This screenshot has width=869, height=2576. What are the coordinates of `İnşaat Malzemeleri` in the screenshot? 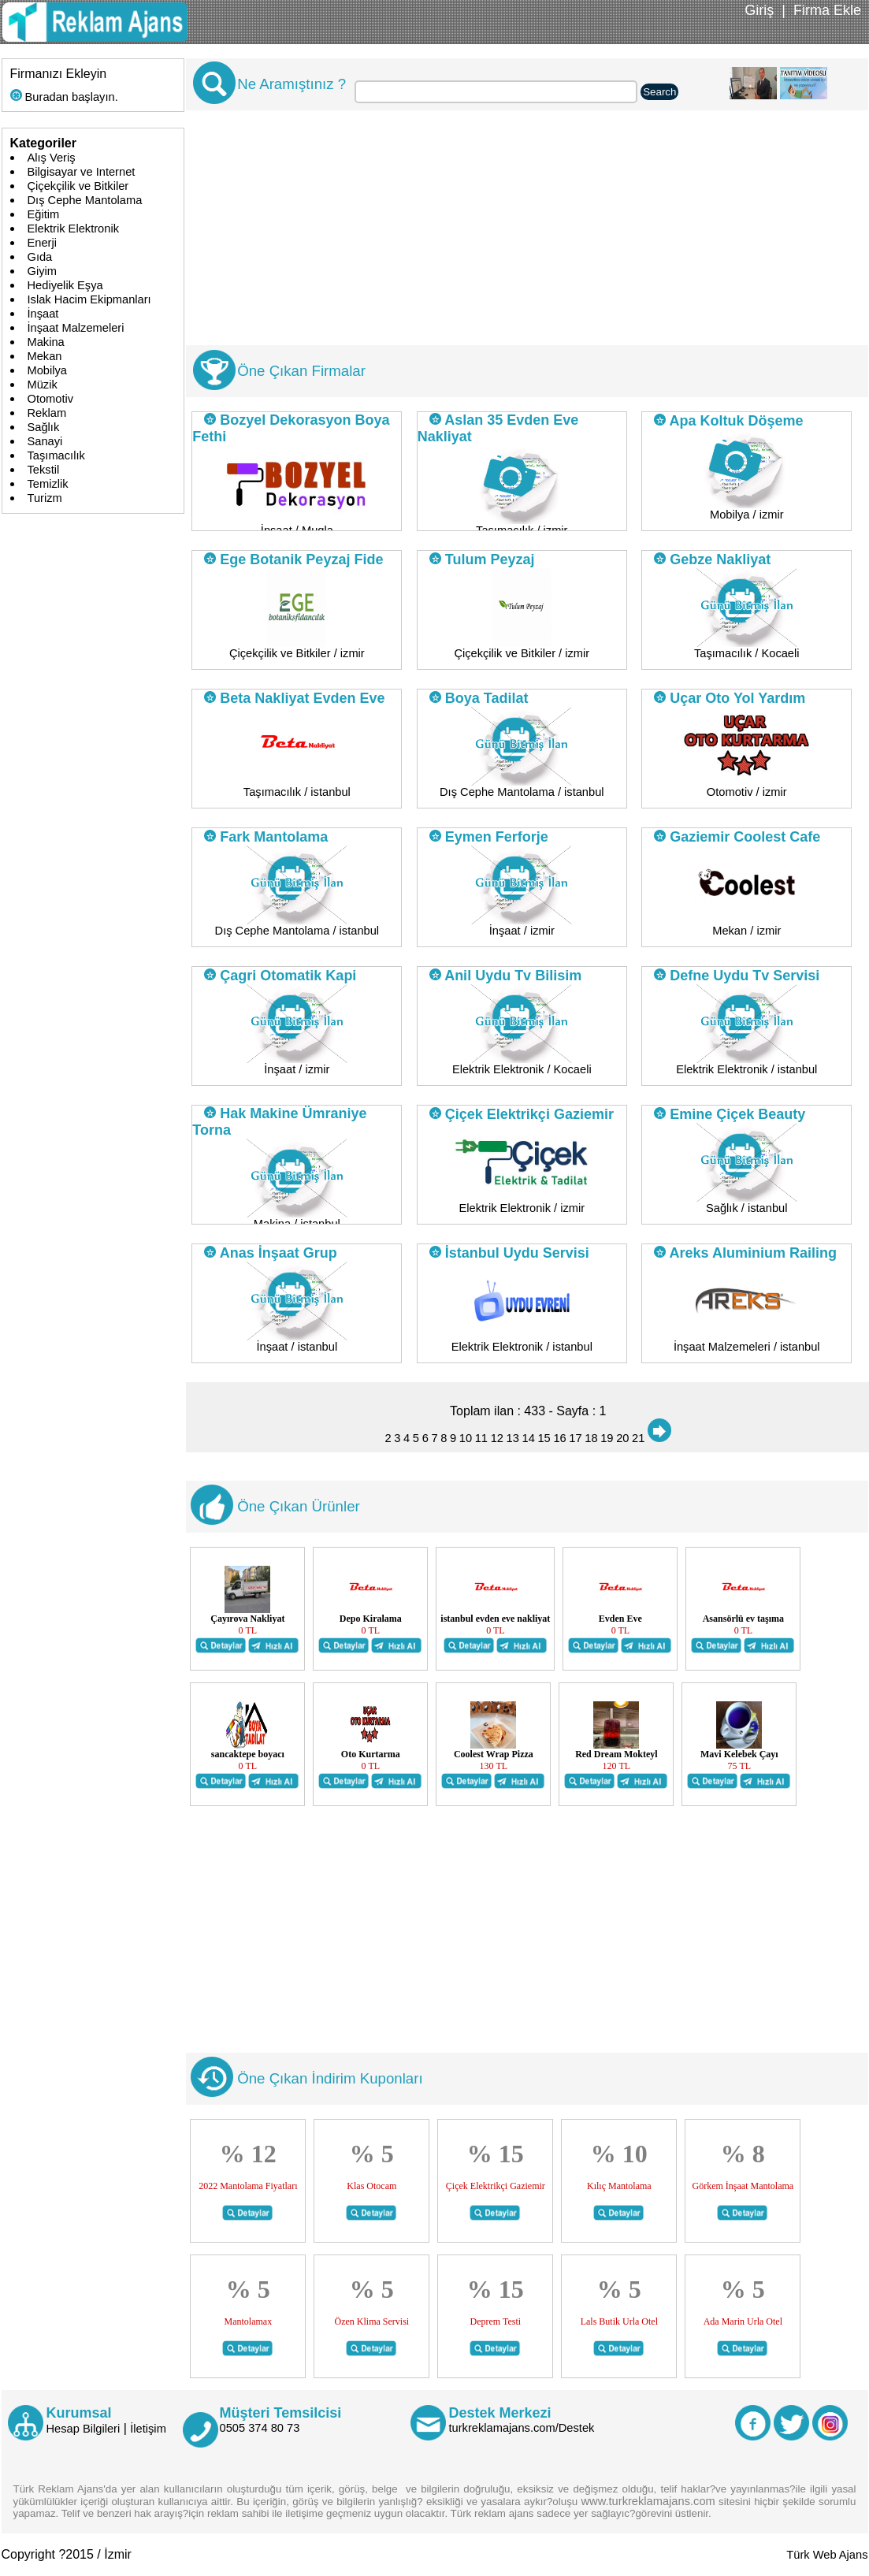 It's located at (76, 328).